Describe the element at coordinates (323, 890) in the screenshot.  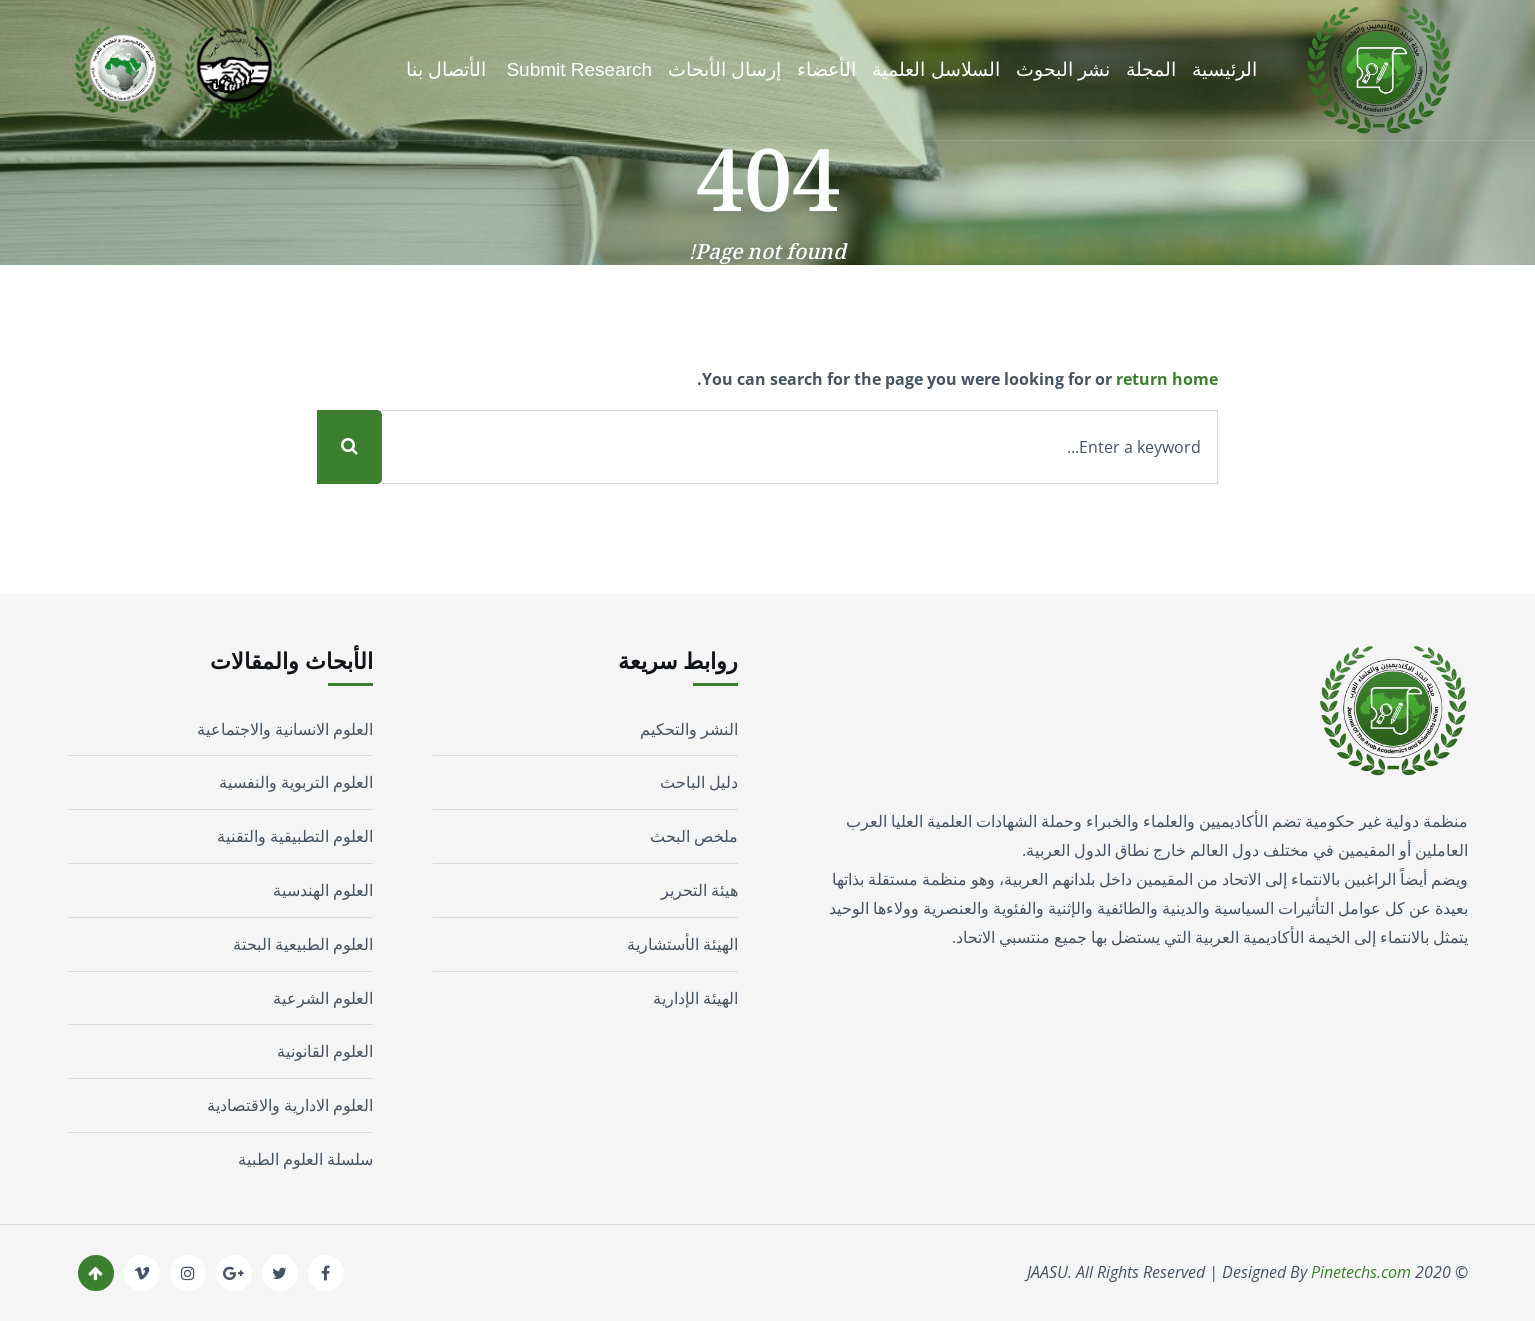
I see `العلوم الهندسية` at that location.